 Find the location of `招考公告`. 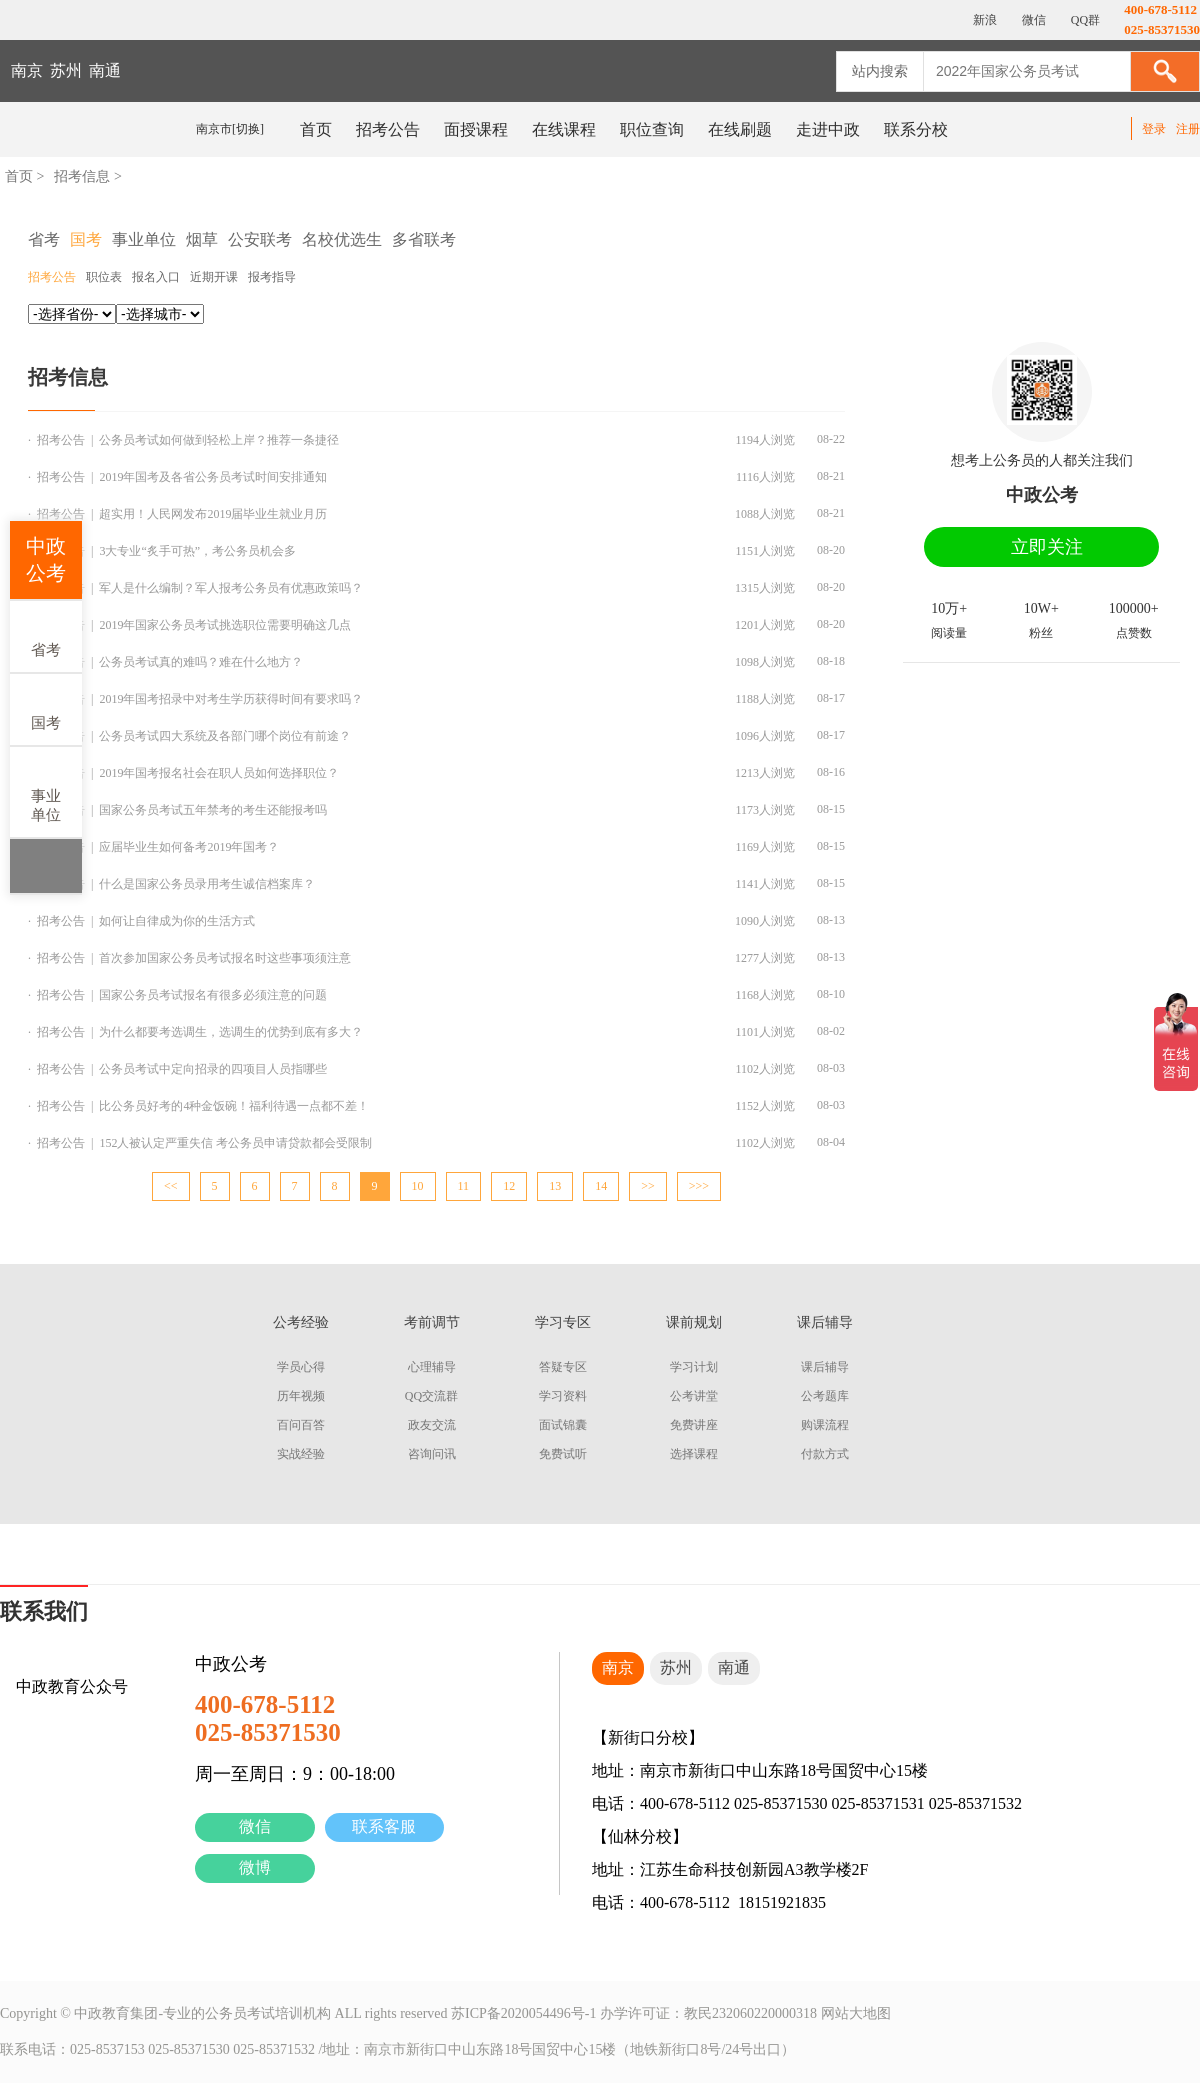

招考公告 is located at coordinates (388, 129).